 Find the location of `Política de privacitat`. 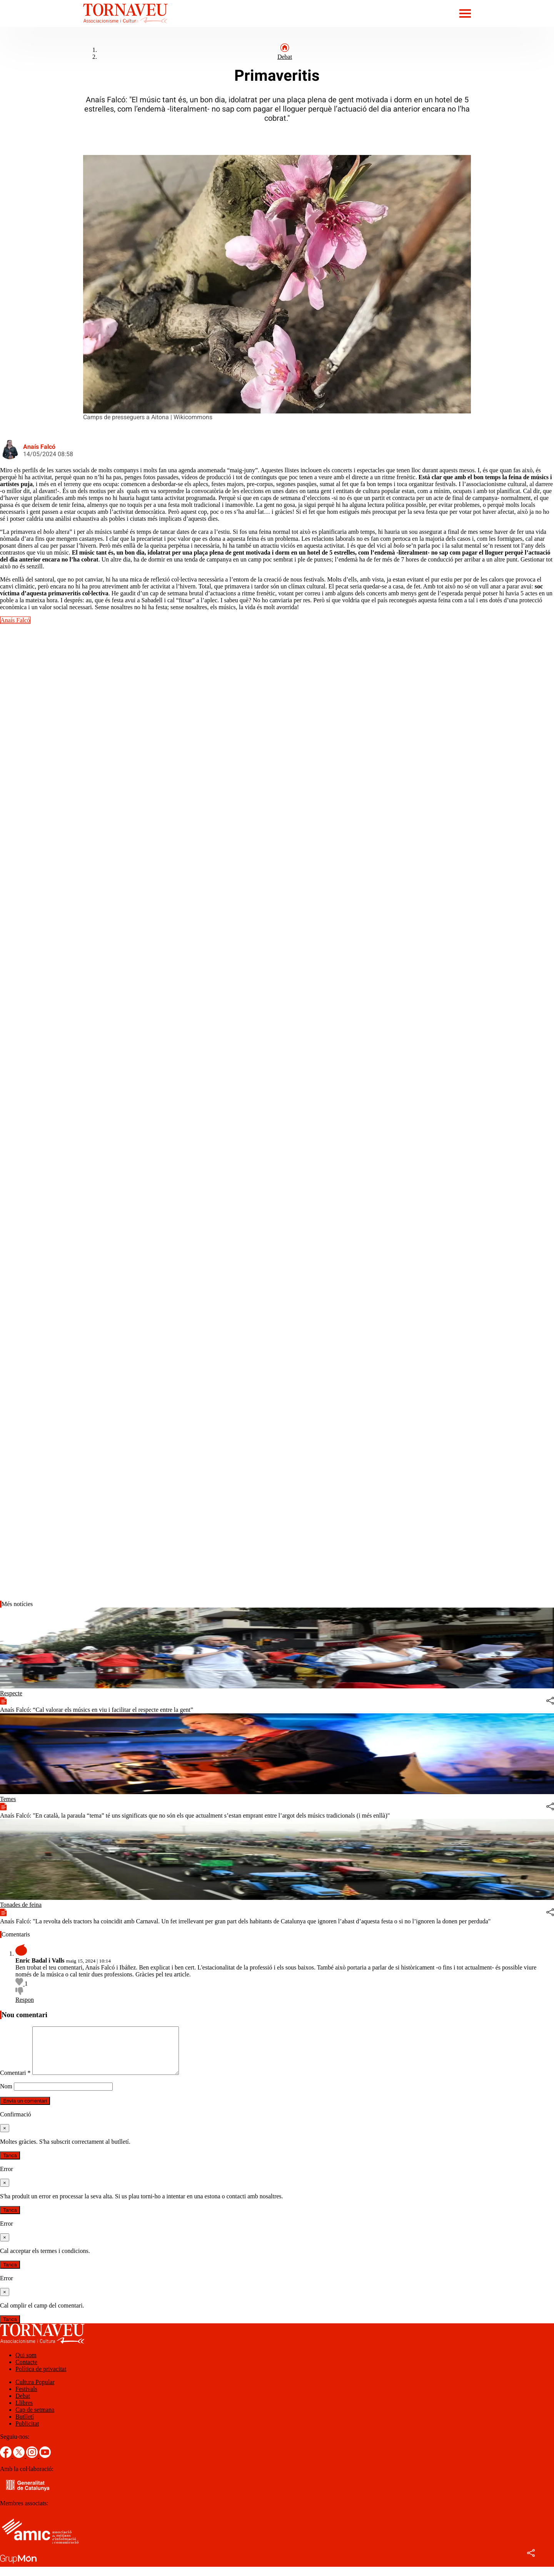

Política de privacitat is located at coordinates (40, 2378).